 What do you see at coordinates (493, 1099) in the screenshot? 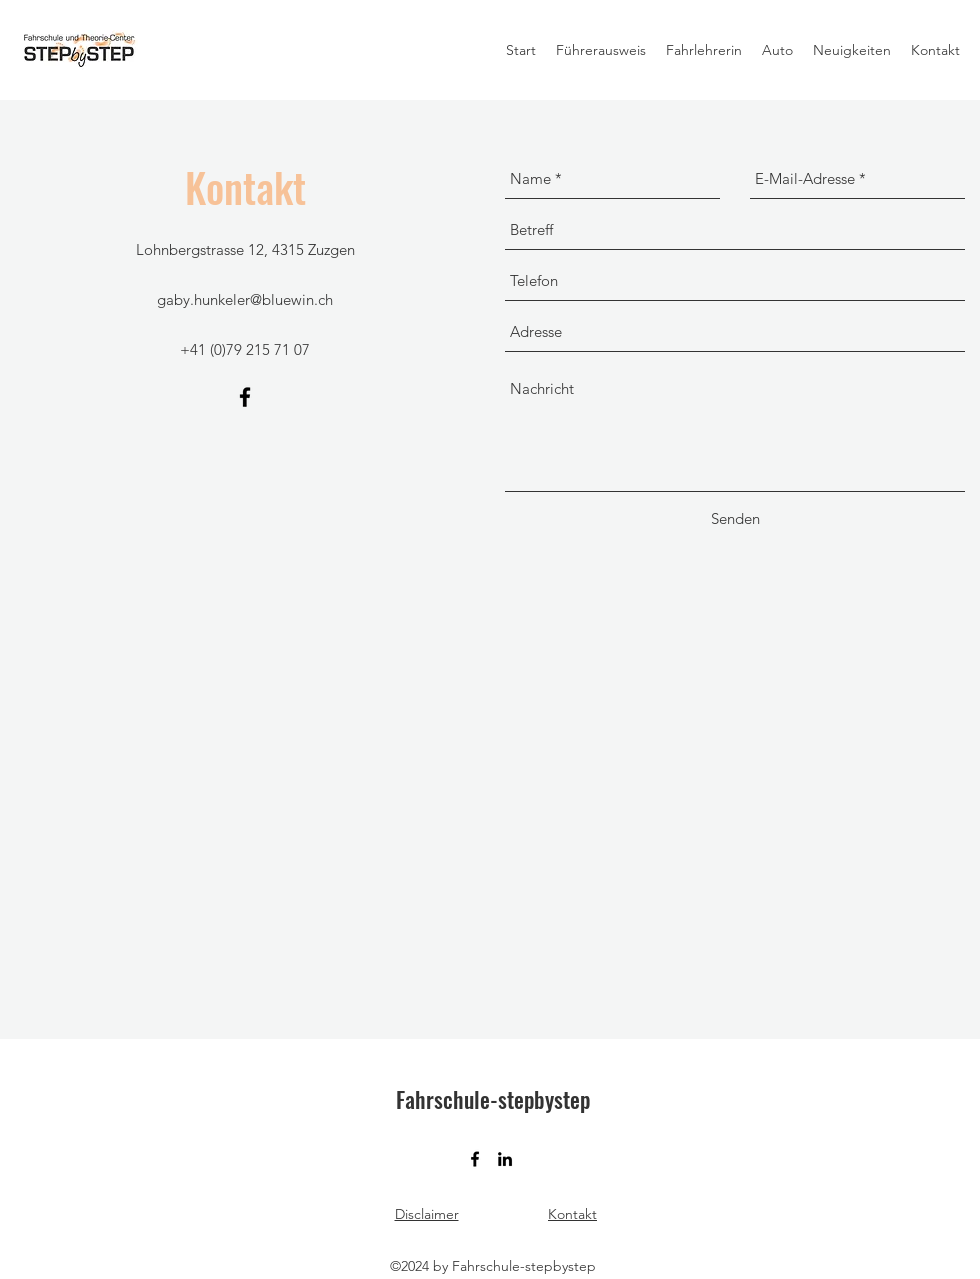
I see `Fahrschule-stepbystep` at bounding box center [493, 1099].